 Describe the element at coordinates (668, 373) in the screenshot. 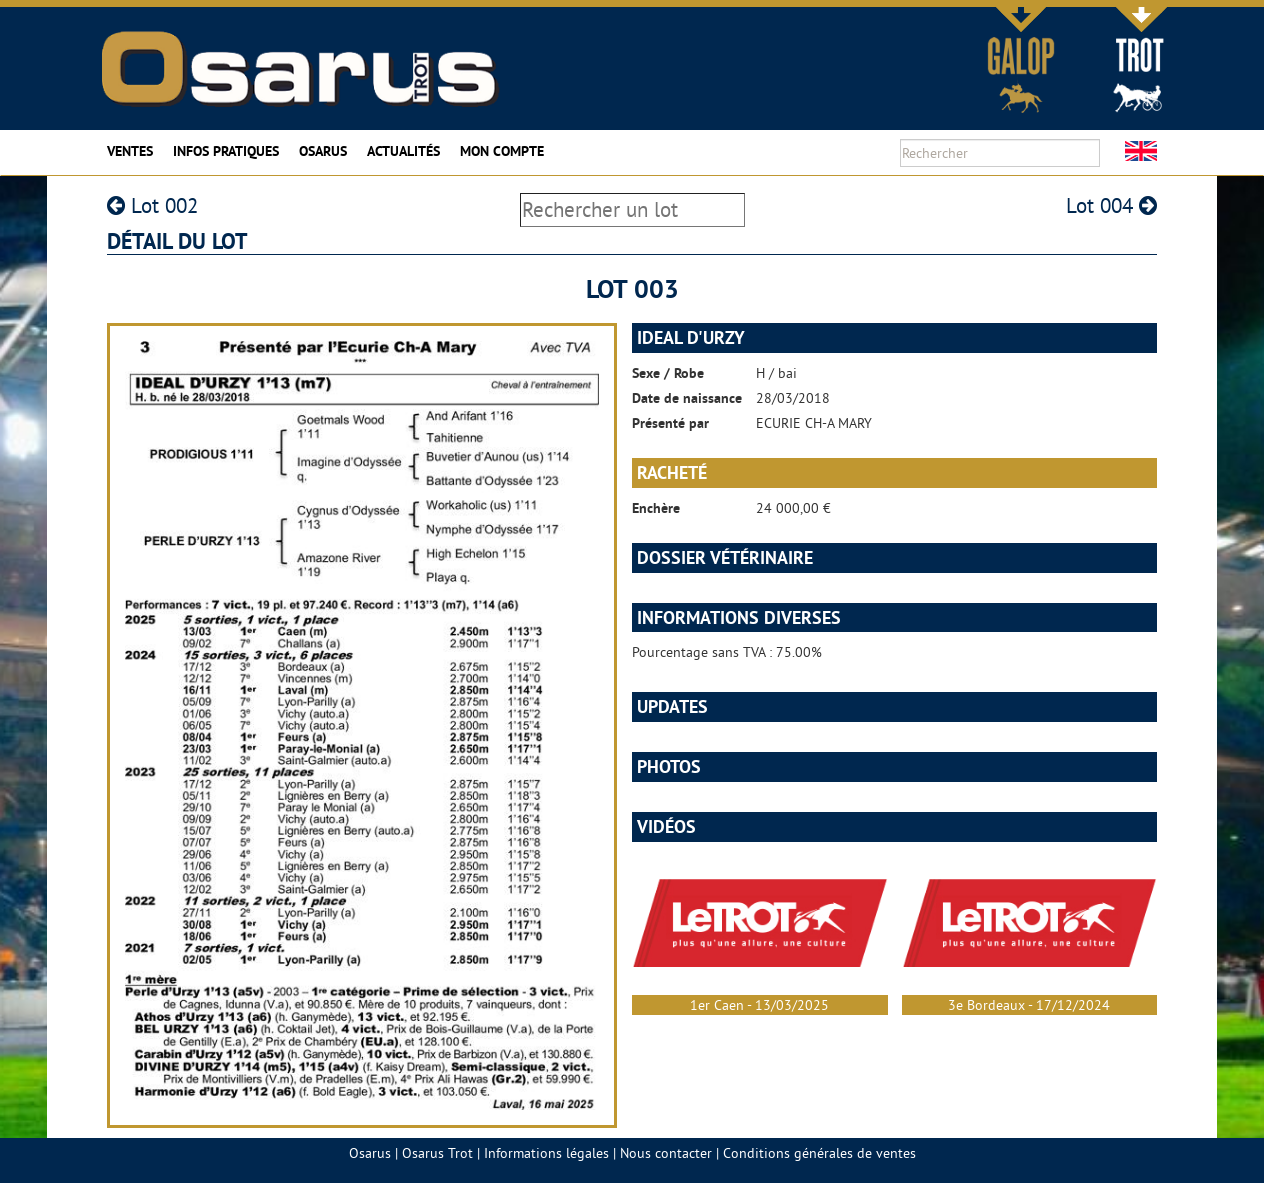

I see `Sexe / Robe` at that location.